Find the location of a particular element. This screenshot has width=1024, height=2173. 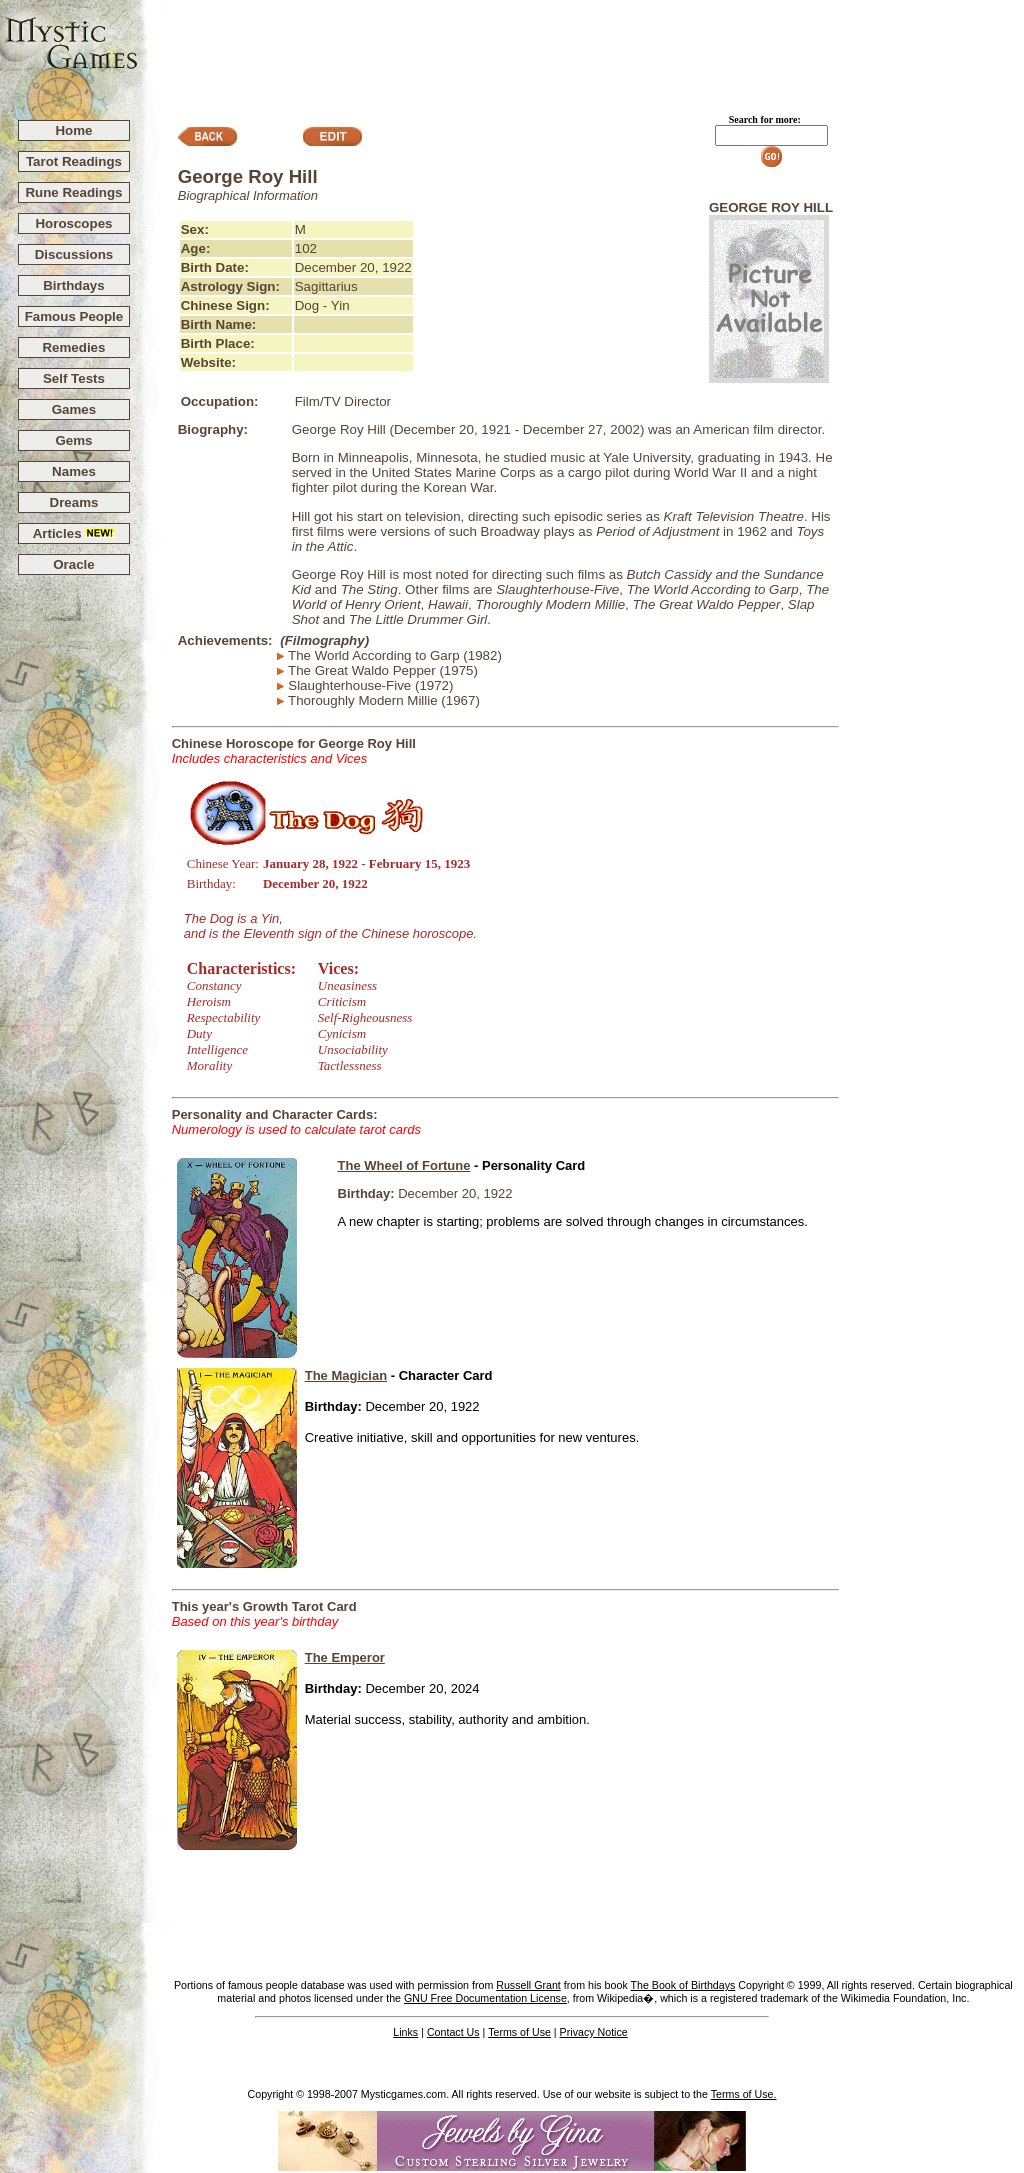

Oracle is located at coordinates (74, 564).